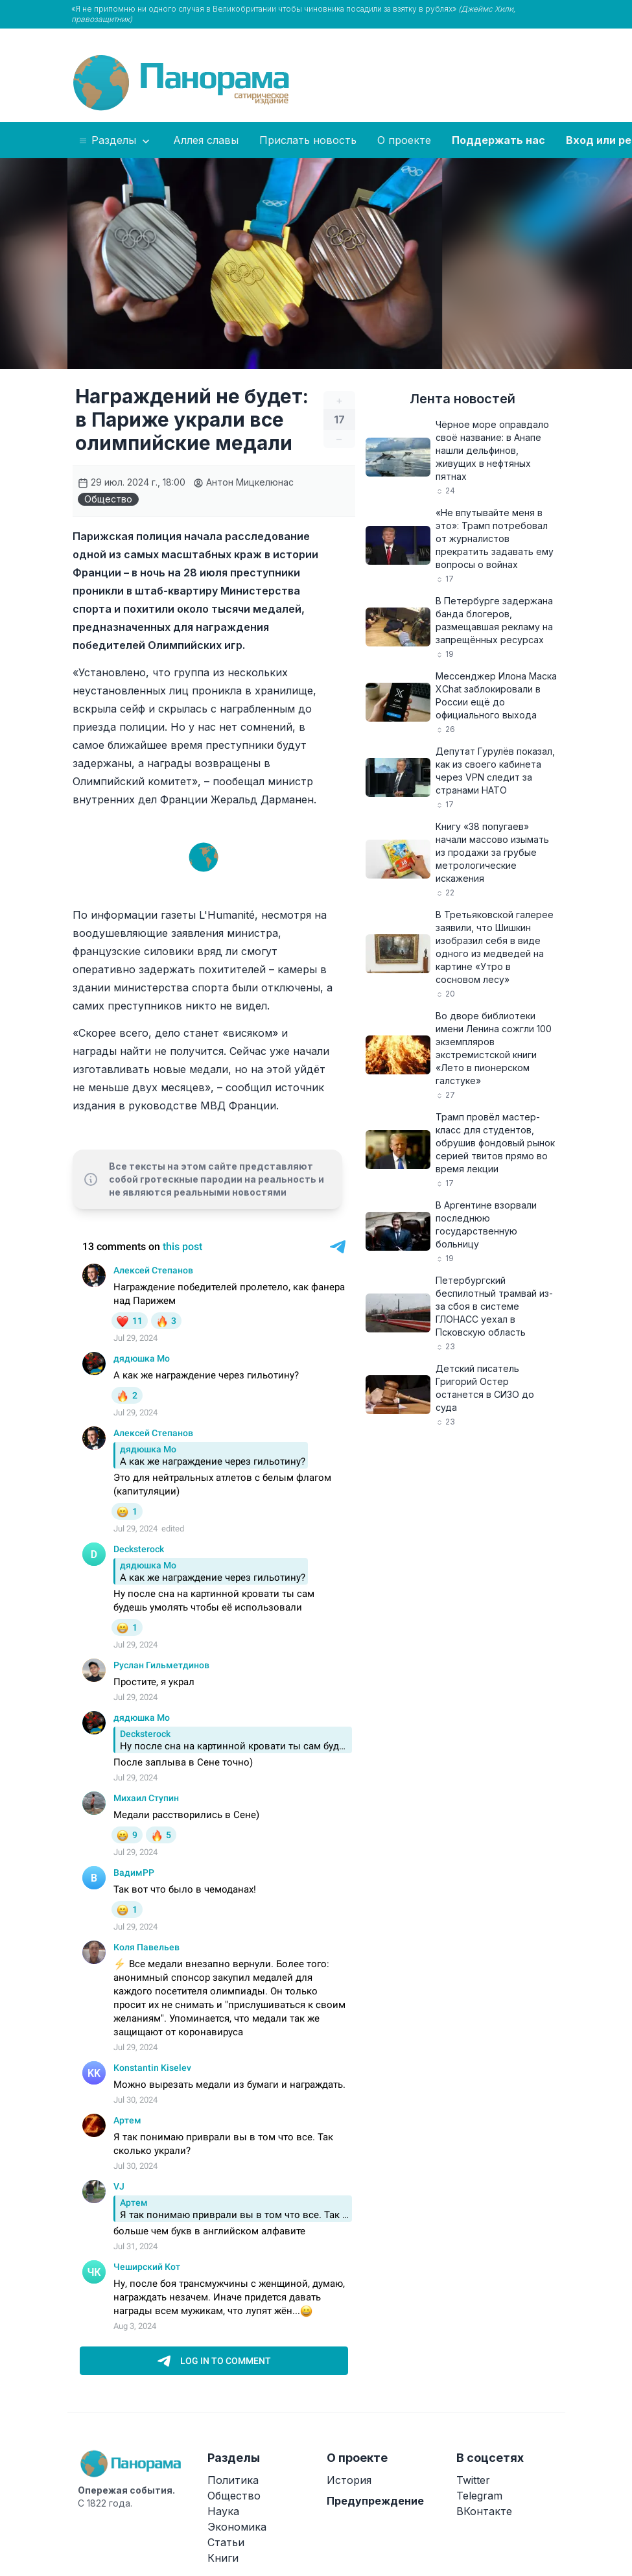  Describe the element at coordinates (479, 2495) in the screenshot. I see `Telegram` at that location.